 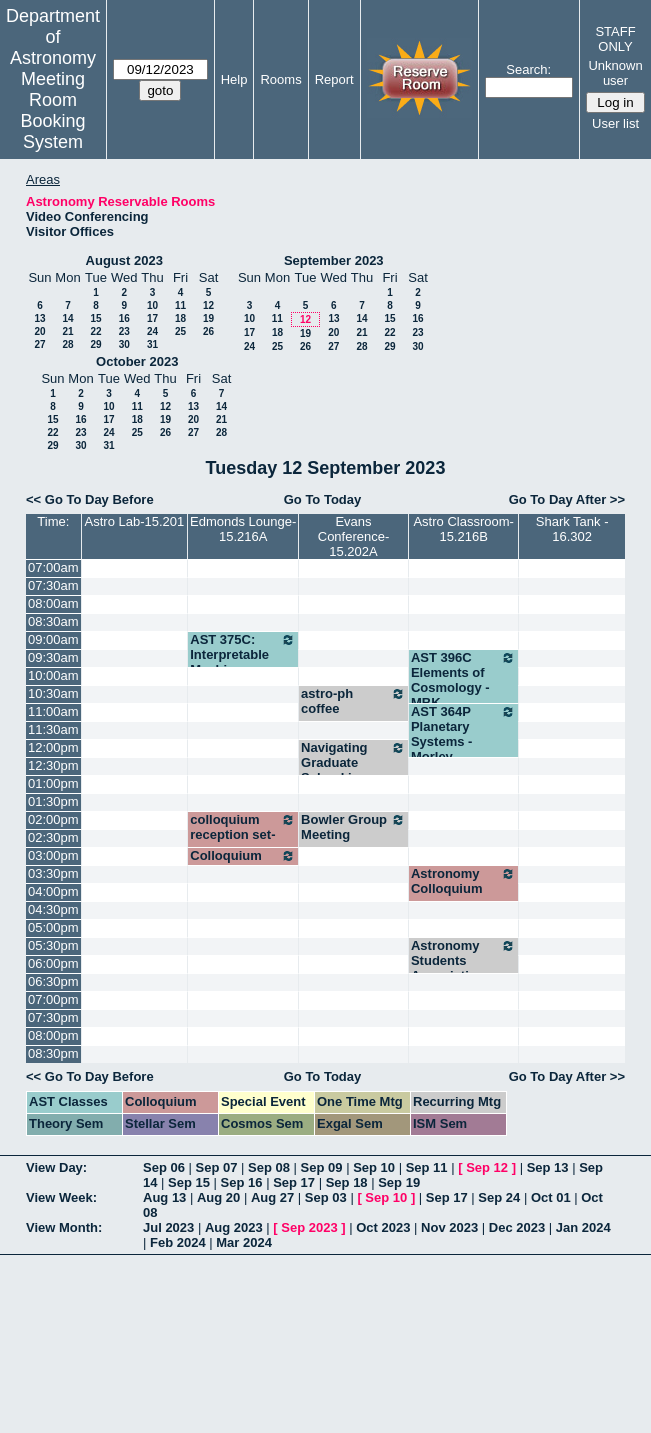 What do you see at coordinates (326, 1197) in the screenshot?
I see `Sep 03` at bounding box center [326, 1197].